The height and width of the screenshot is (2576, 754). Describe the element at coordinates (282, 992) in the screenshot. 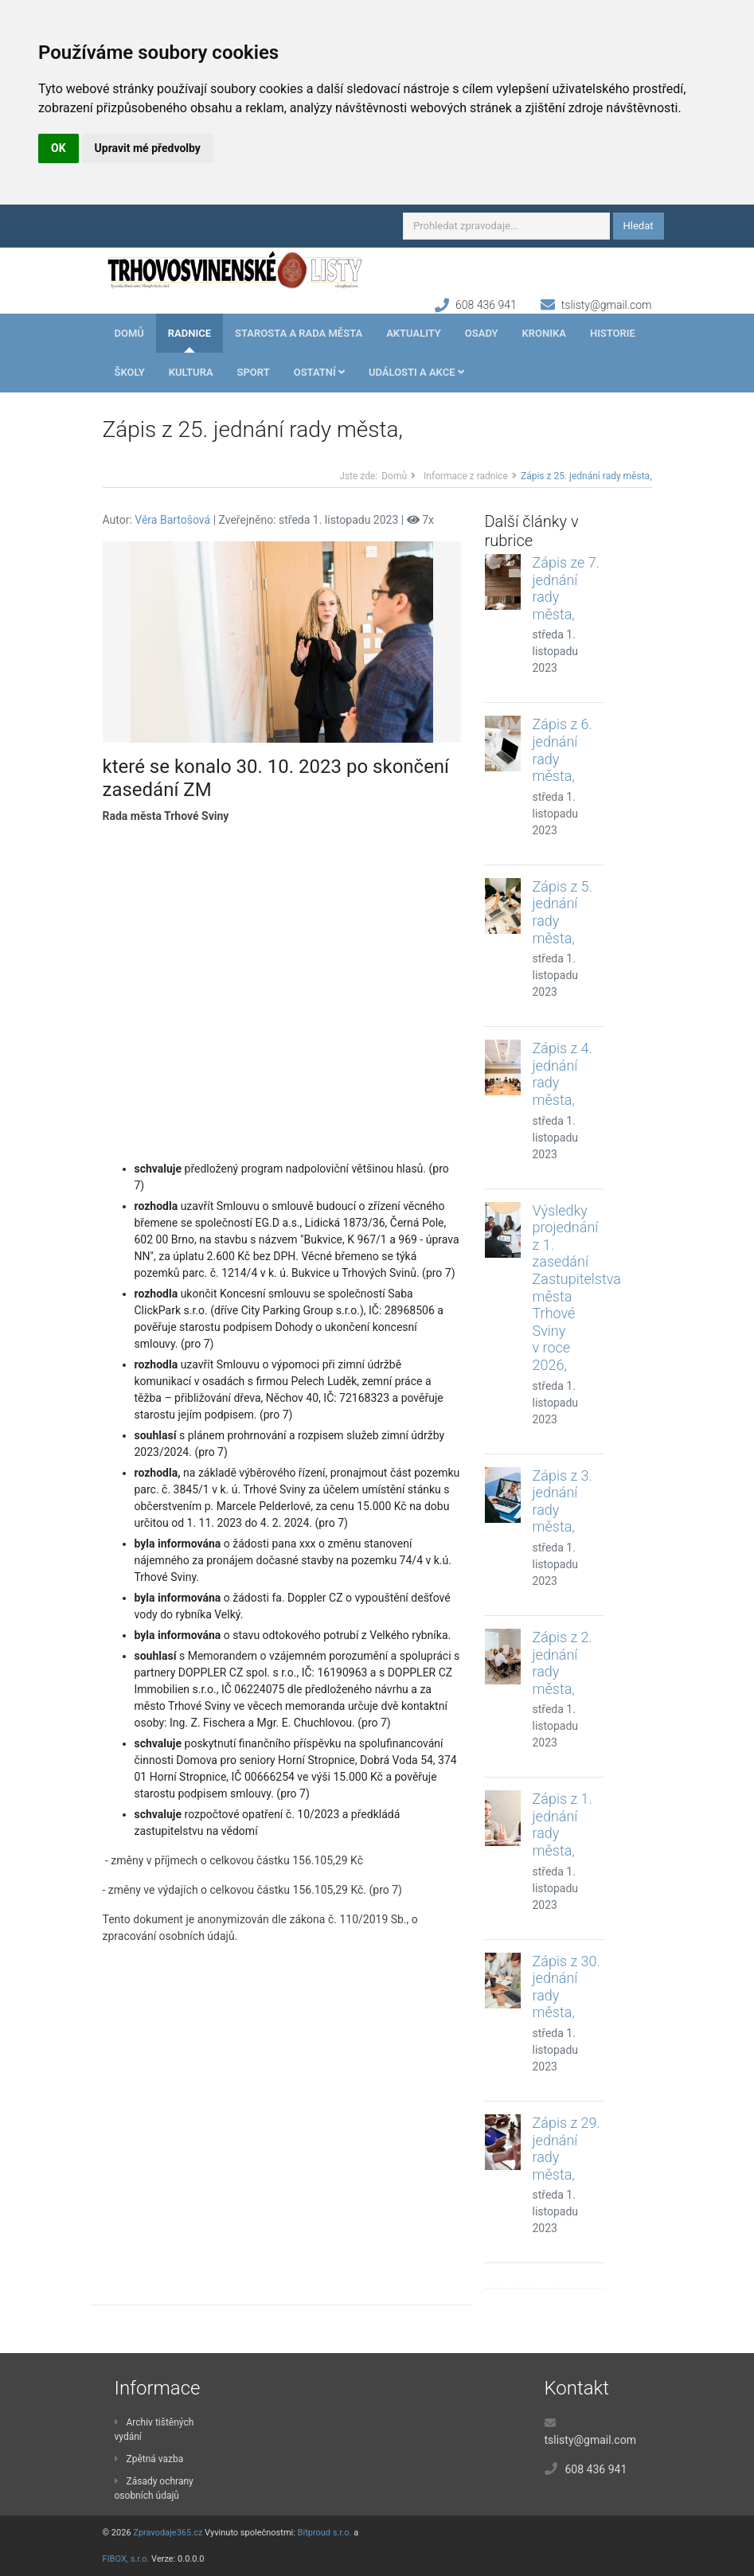

I see `[Advertisement]` at that location.